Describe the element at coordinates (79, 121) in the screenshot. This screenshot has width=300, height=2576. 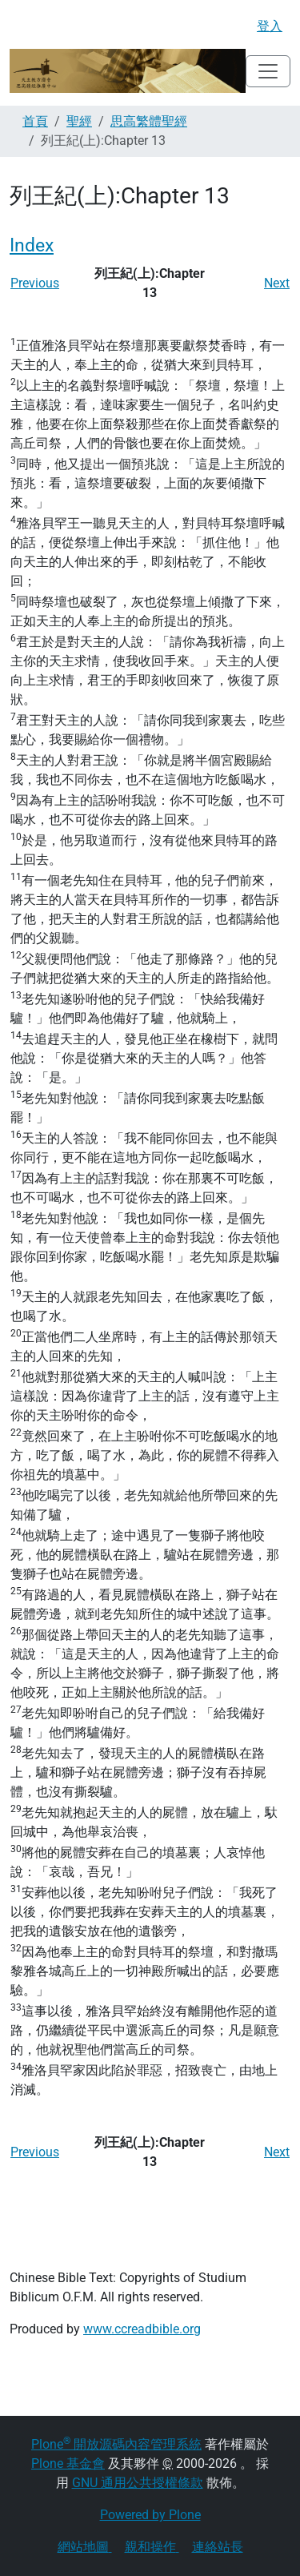
I see `聖經` at that location.